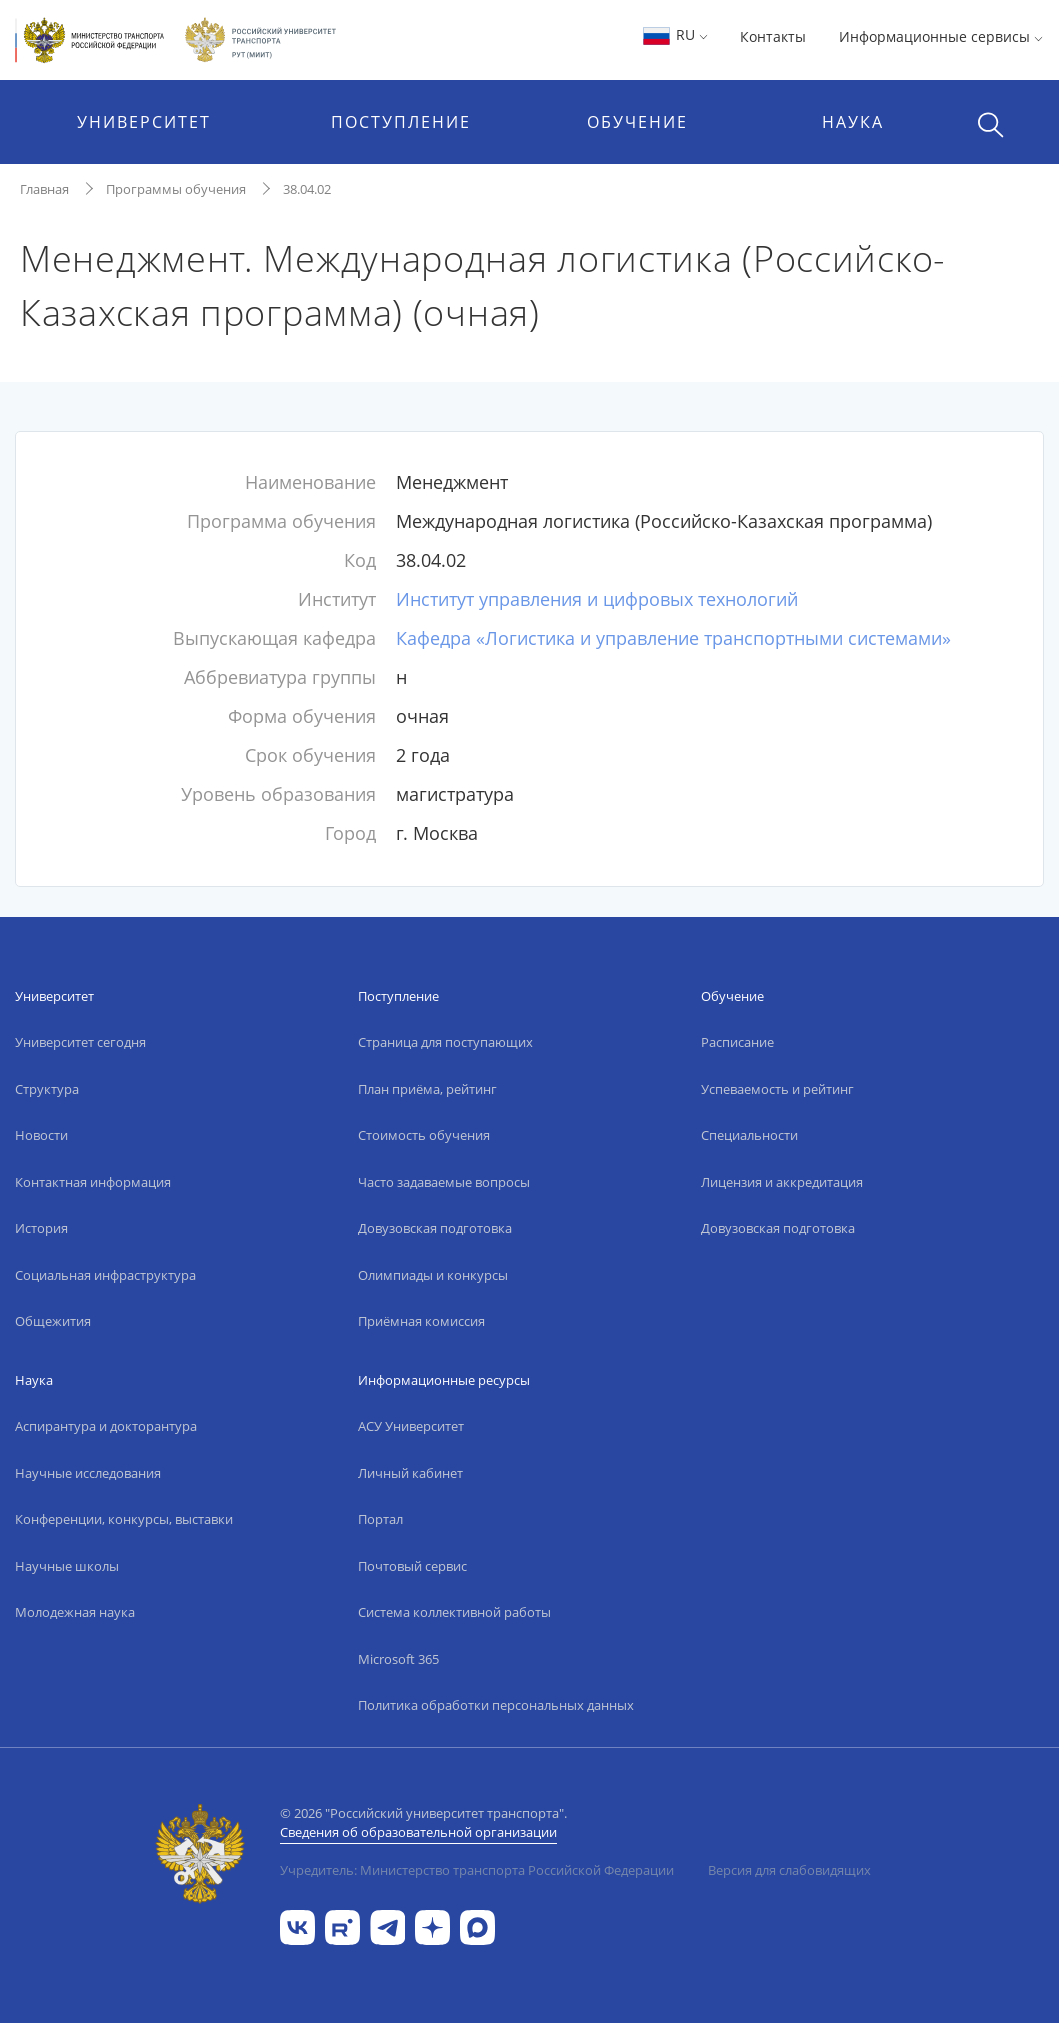  I want to click on Политика обработки персональных данных, so click(496, 1705).